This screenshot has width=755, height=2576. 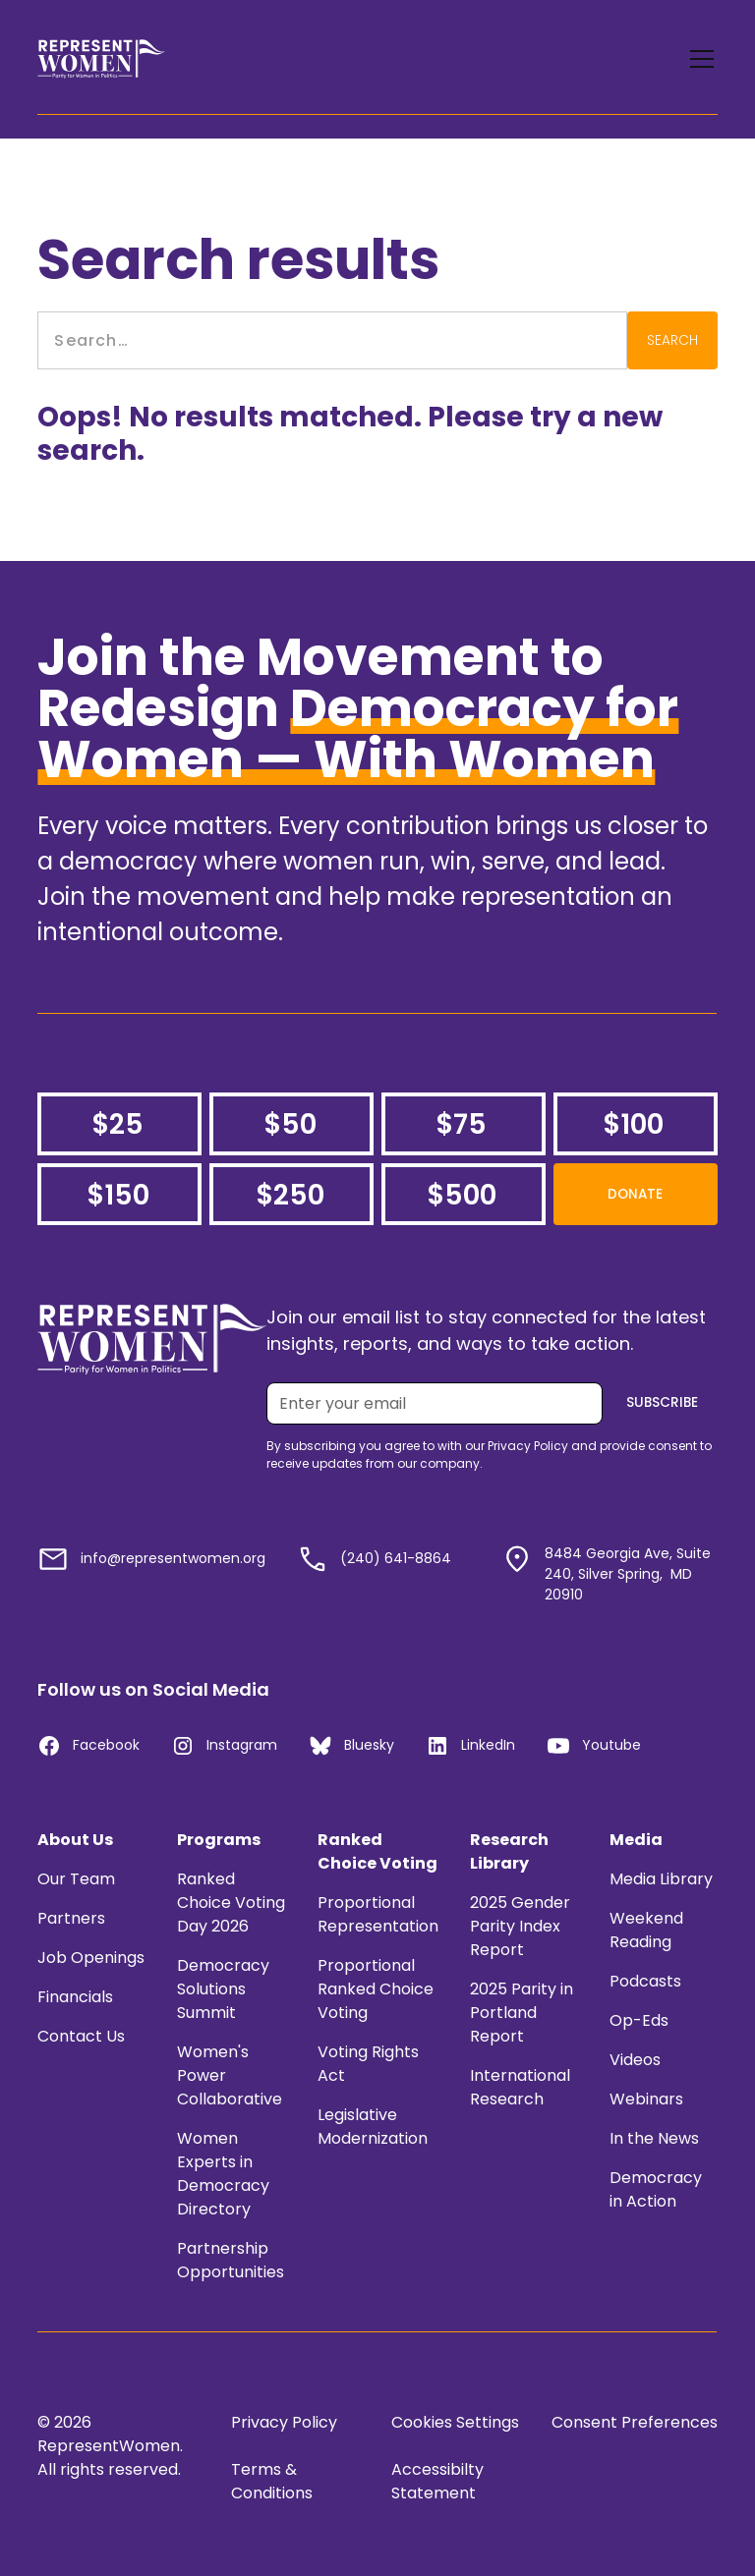 I want to click on Op-Eds, so click(x=639, y=2020).